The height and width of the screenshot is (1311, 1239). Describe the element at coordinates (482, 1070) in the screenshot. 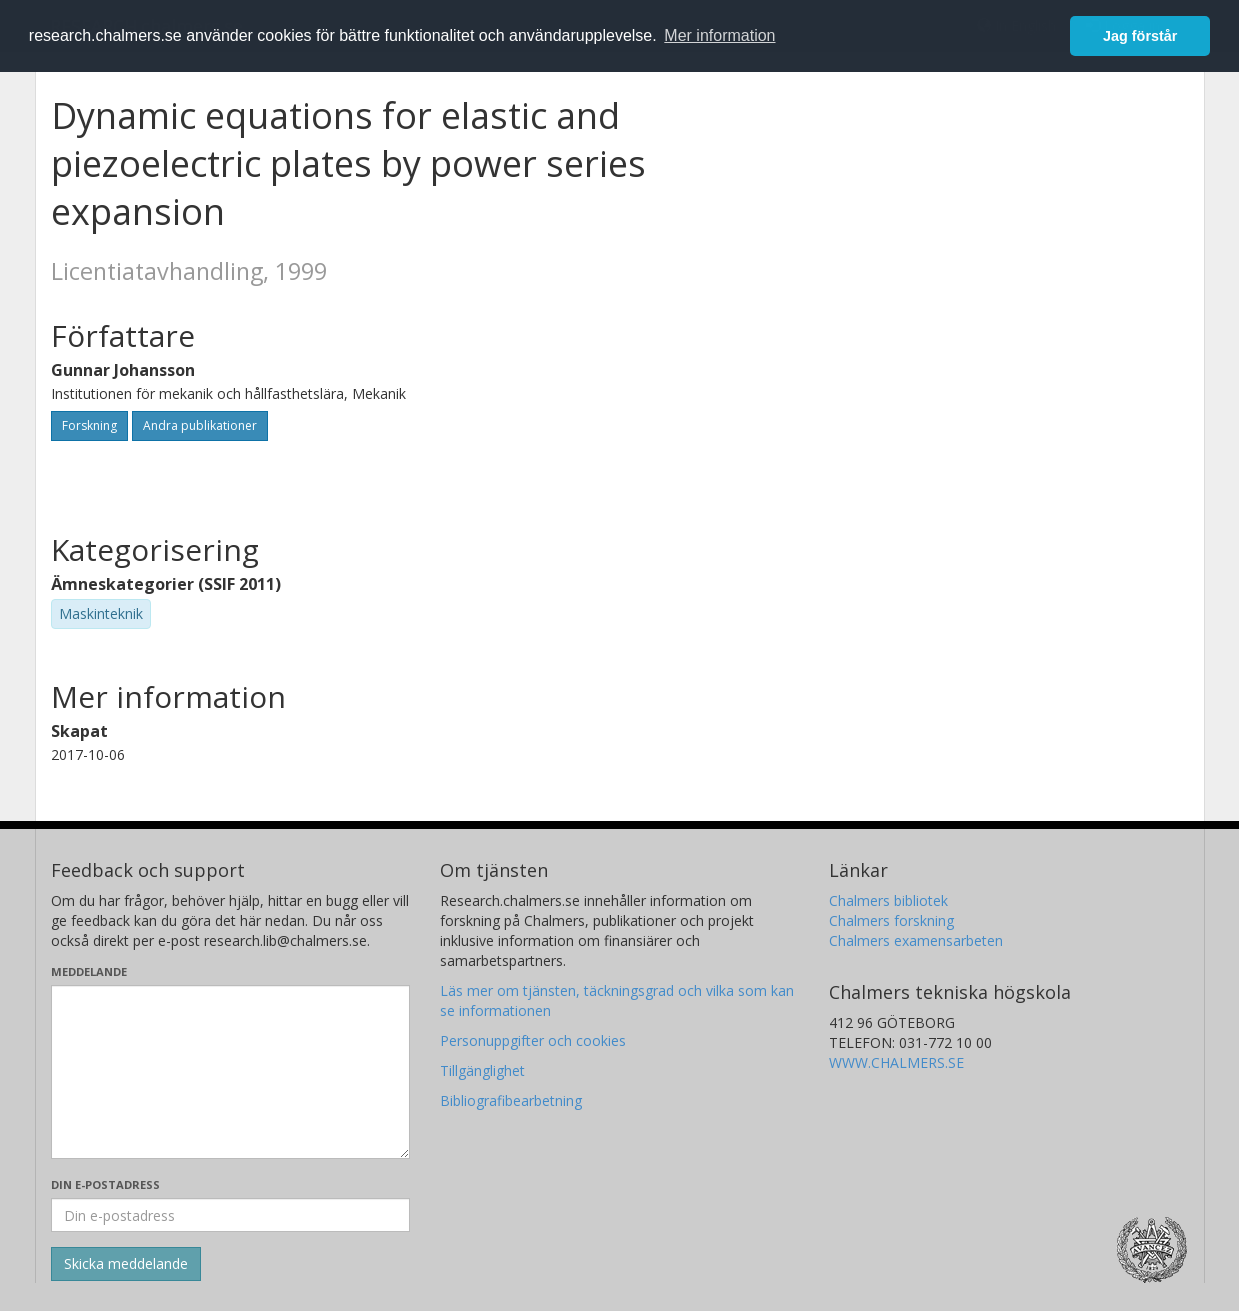

I see `Tillgänglighet` at that location.